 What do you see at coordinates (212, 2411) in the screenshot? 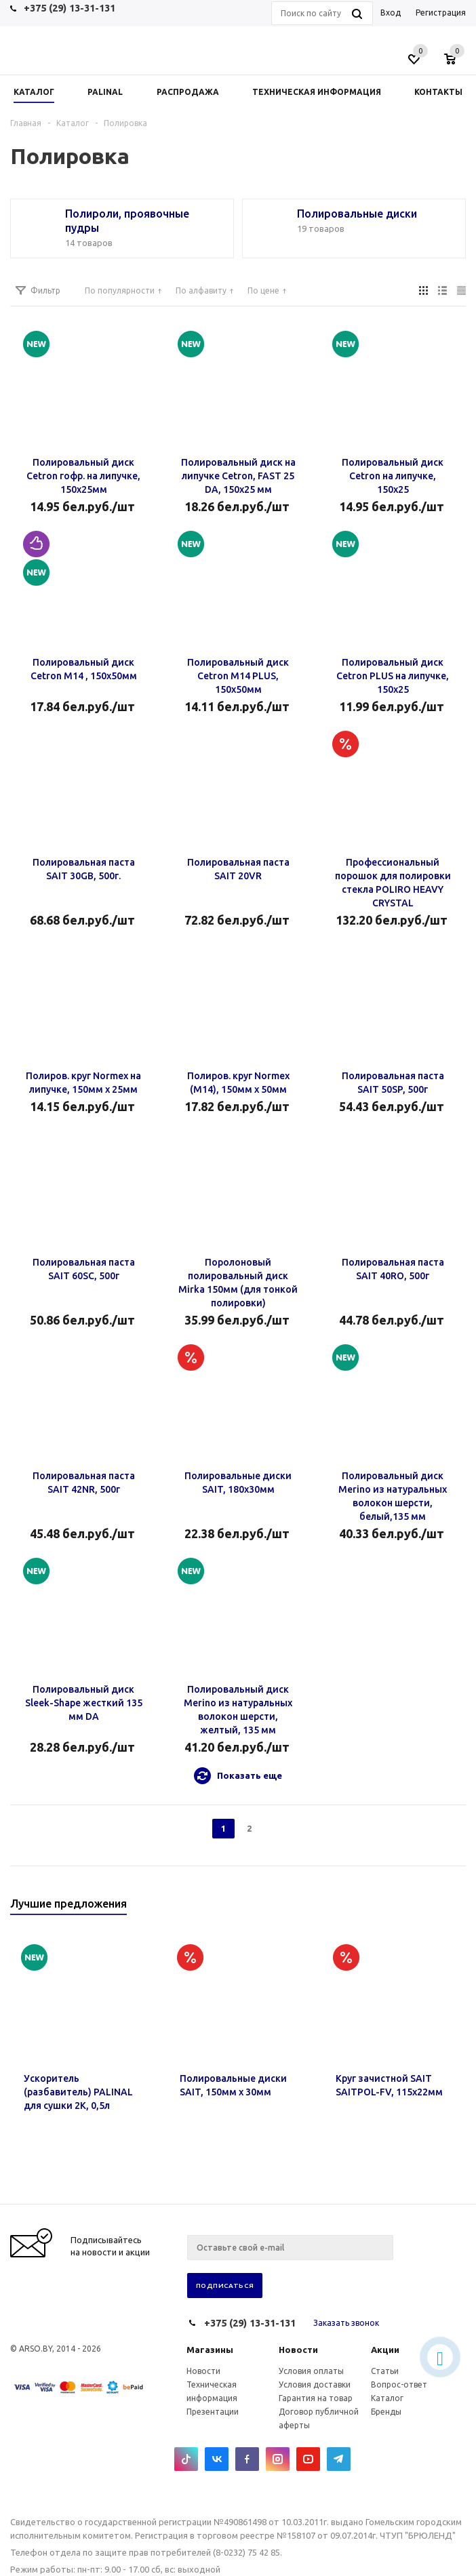
I see `Презентации` at bounding box center [212, 2411].